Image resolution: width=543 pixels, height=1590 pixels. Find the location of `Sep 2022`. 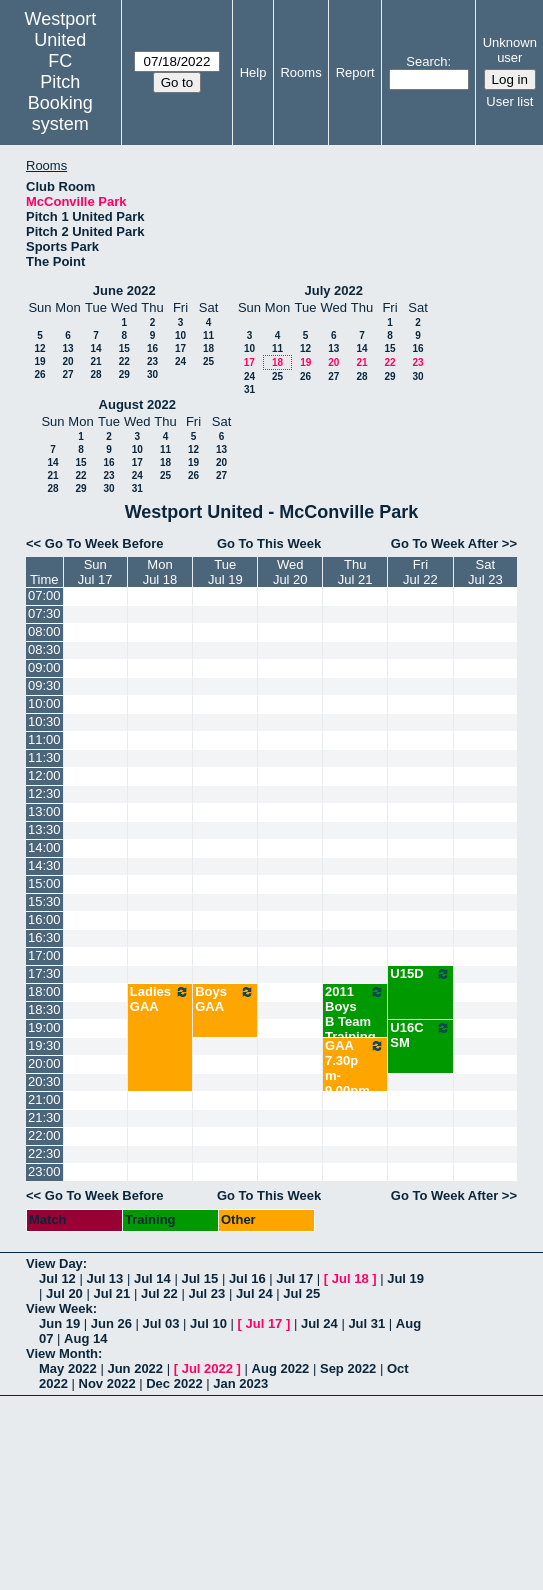

Sep 2022 is located at coordinates (348, 1368).